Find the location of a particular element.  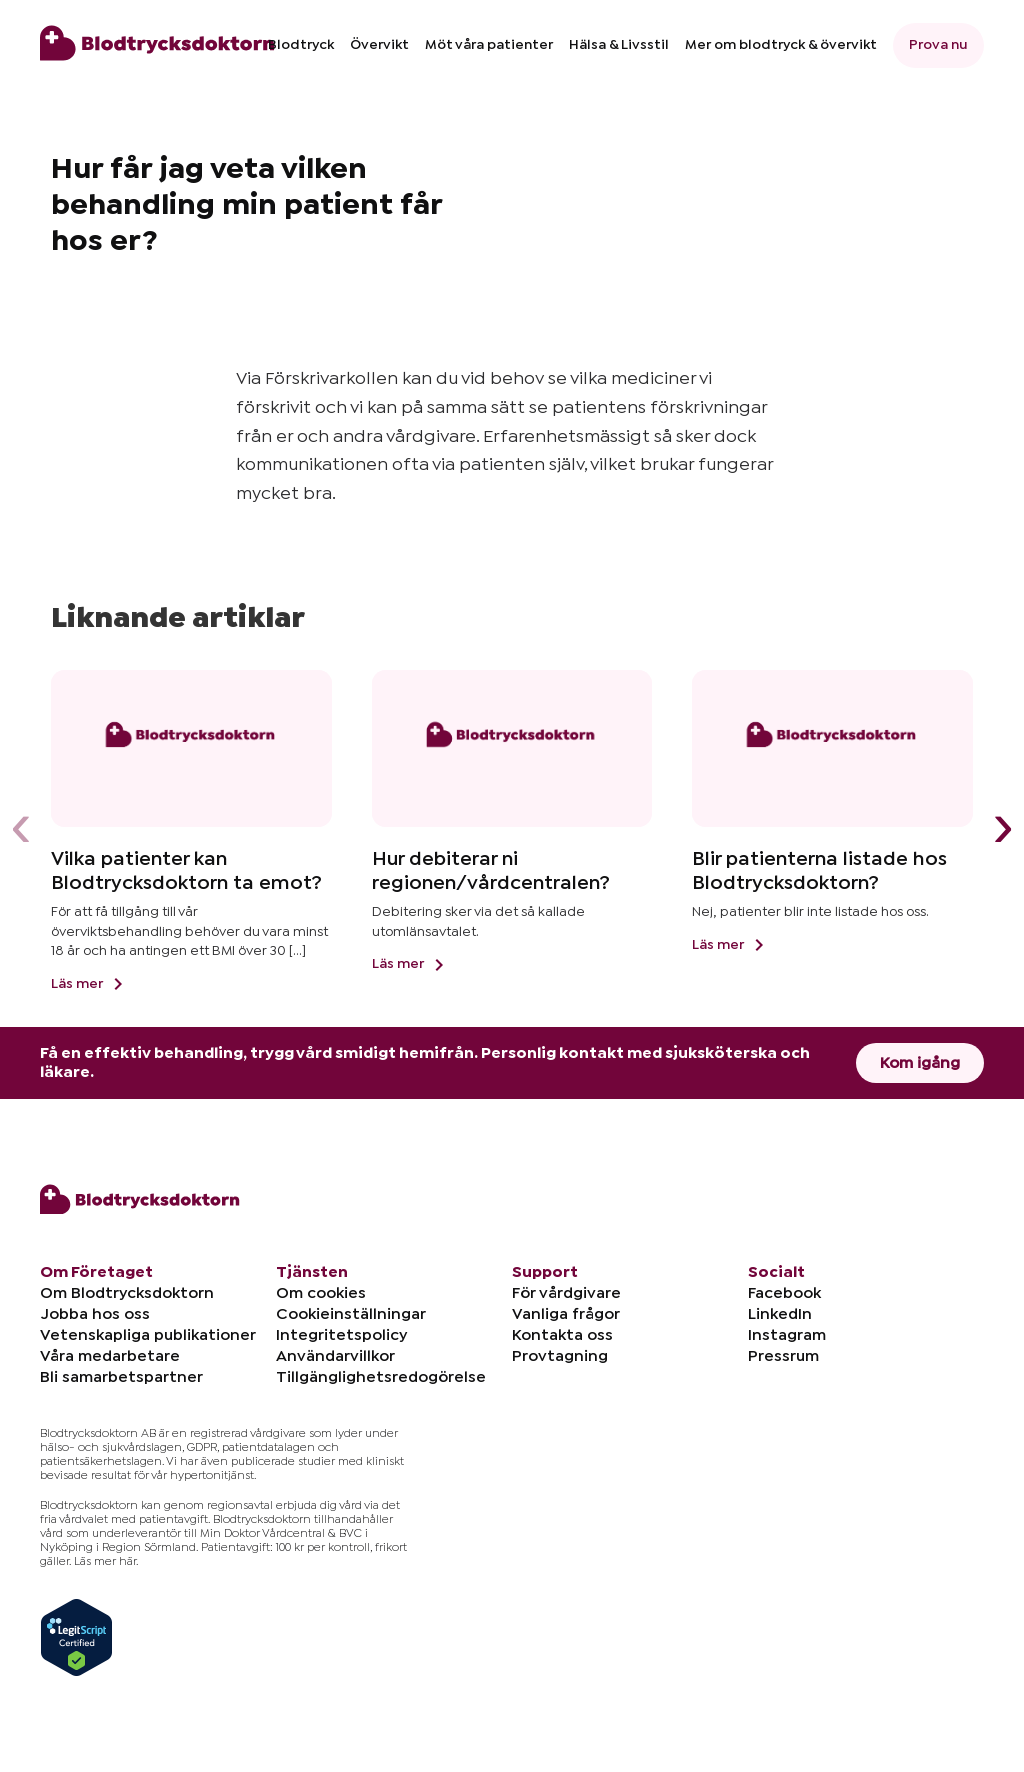

Bli samarbetspartner is located at coordinates (121, 1377).